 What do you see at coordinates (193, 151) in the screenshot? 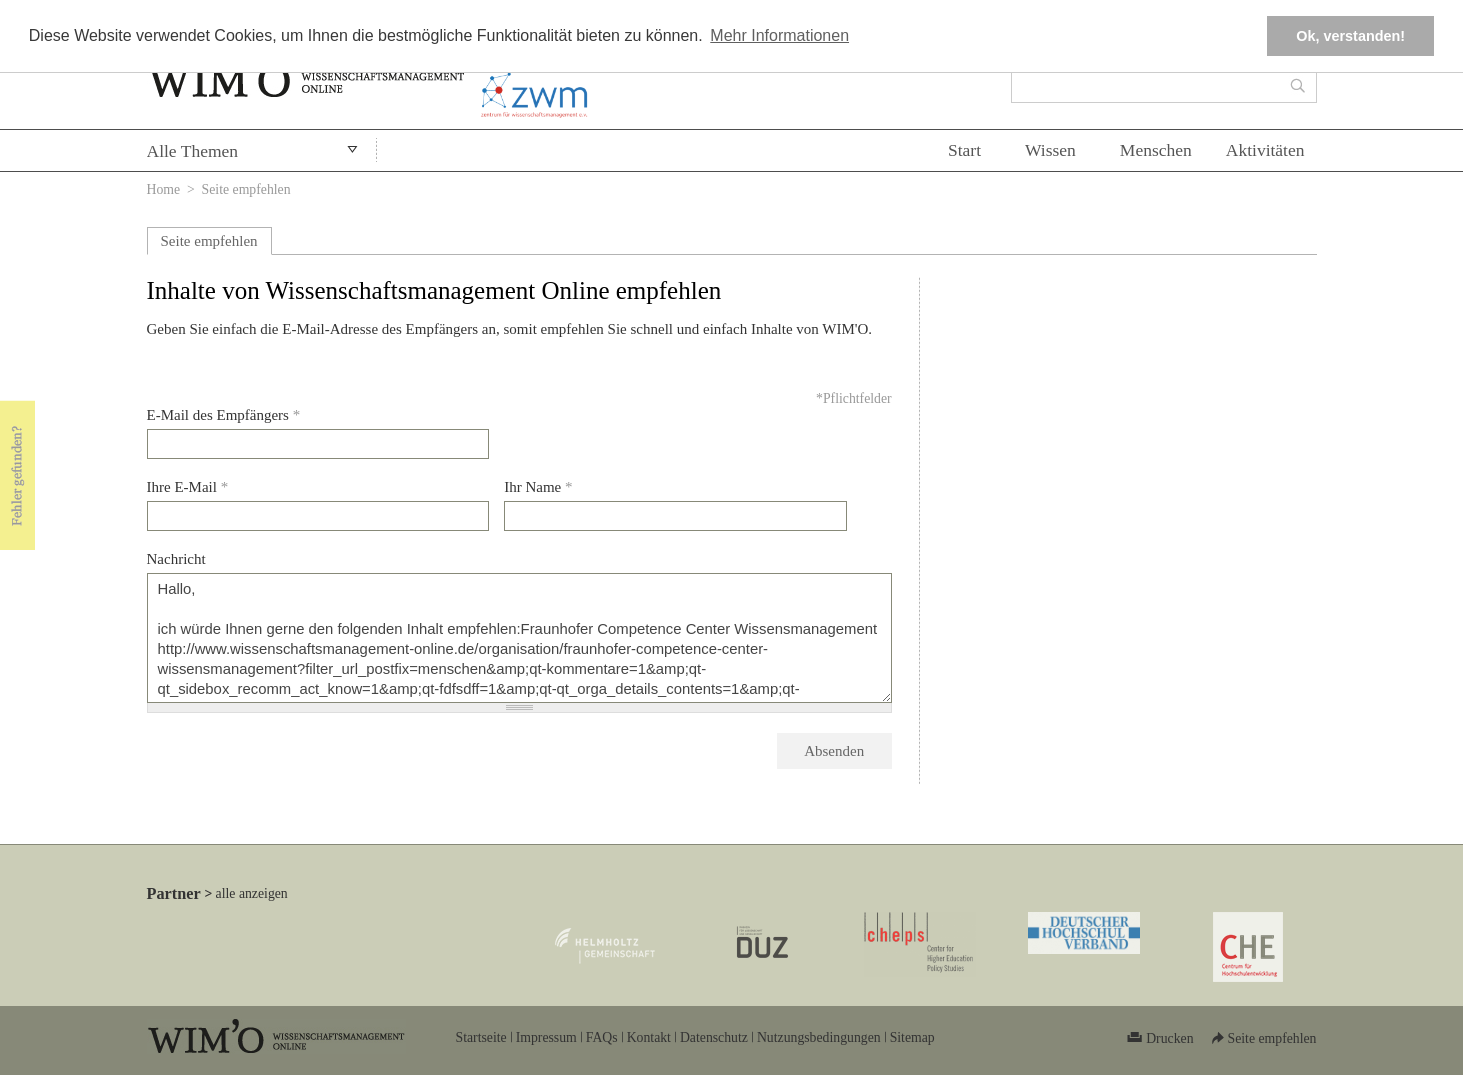
I see `Alle Themen` at bounding box center [193, 151].